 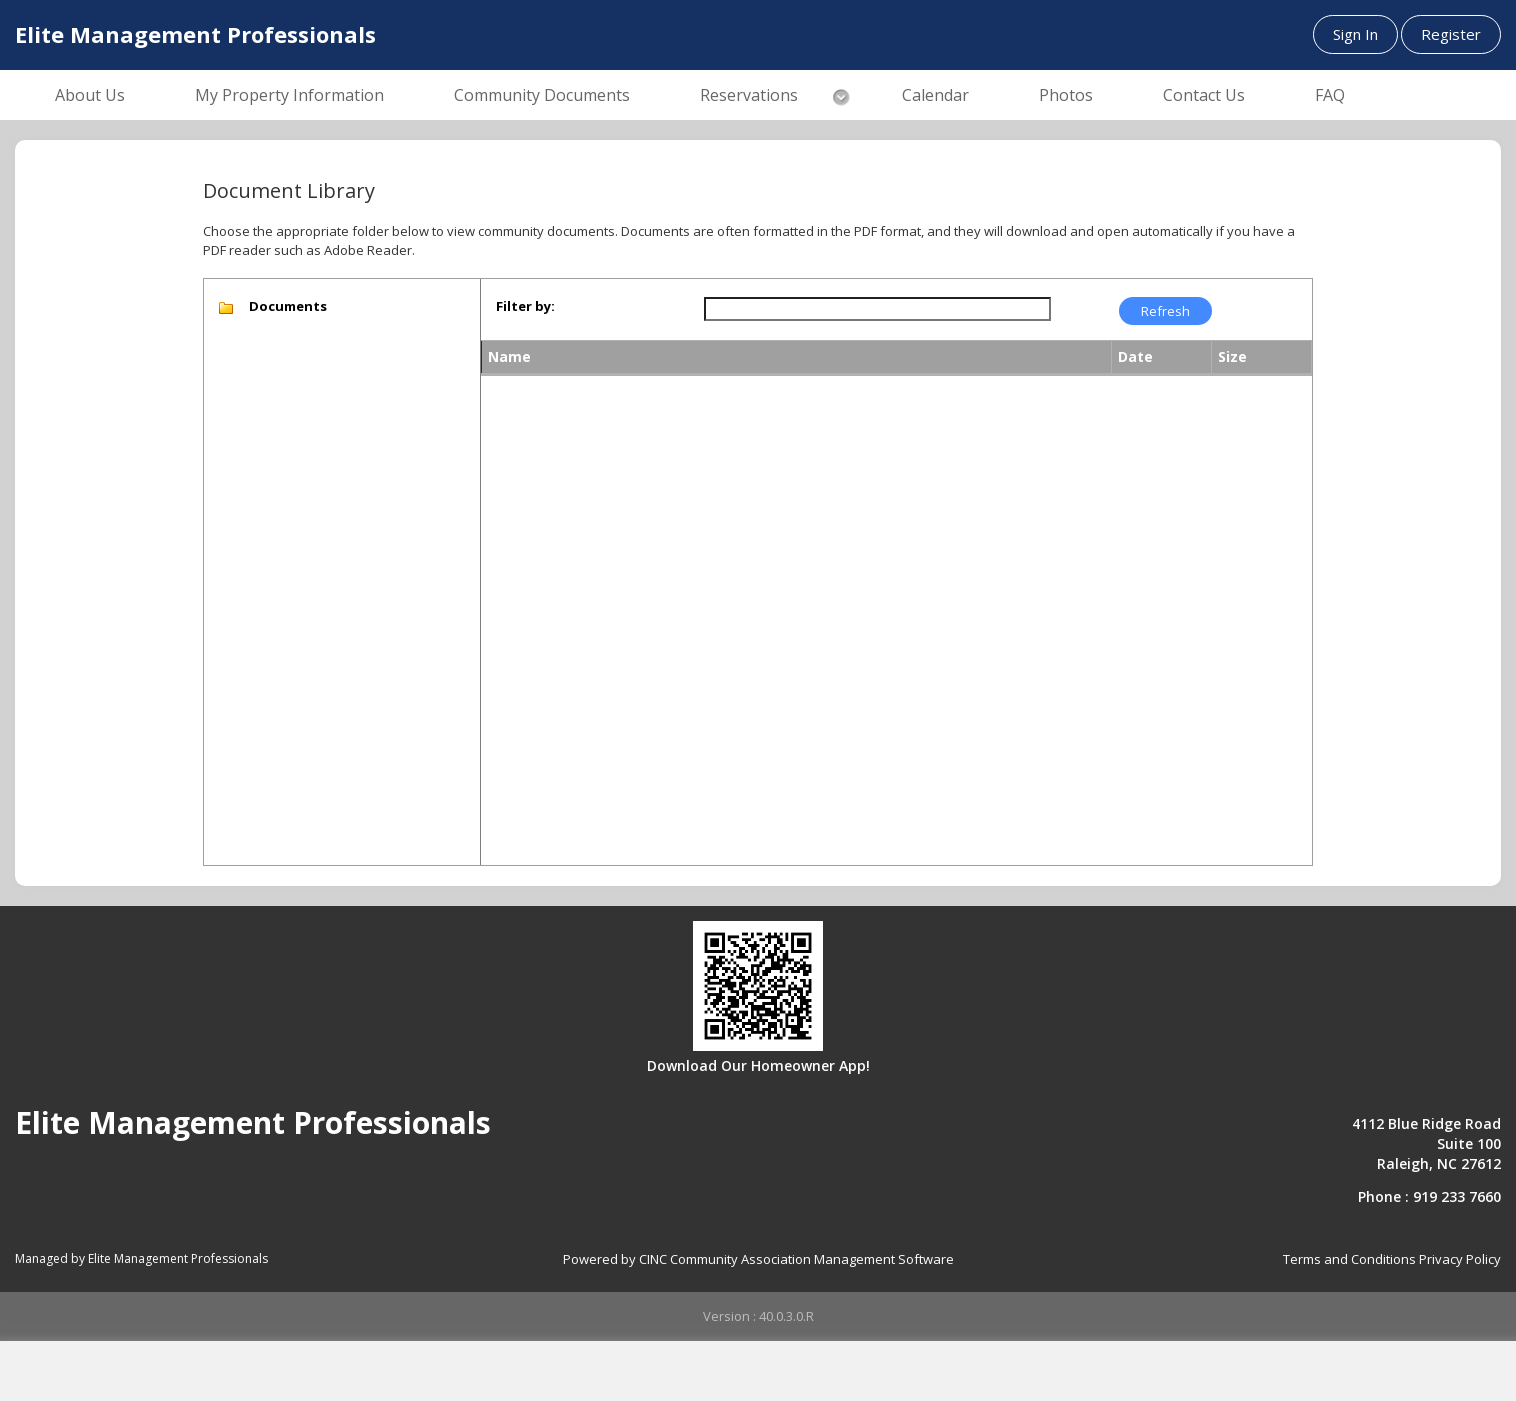 I want to click on Contact Us, so click(x=1204, y=95).